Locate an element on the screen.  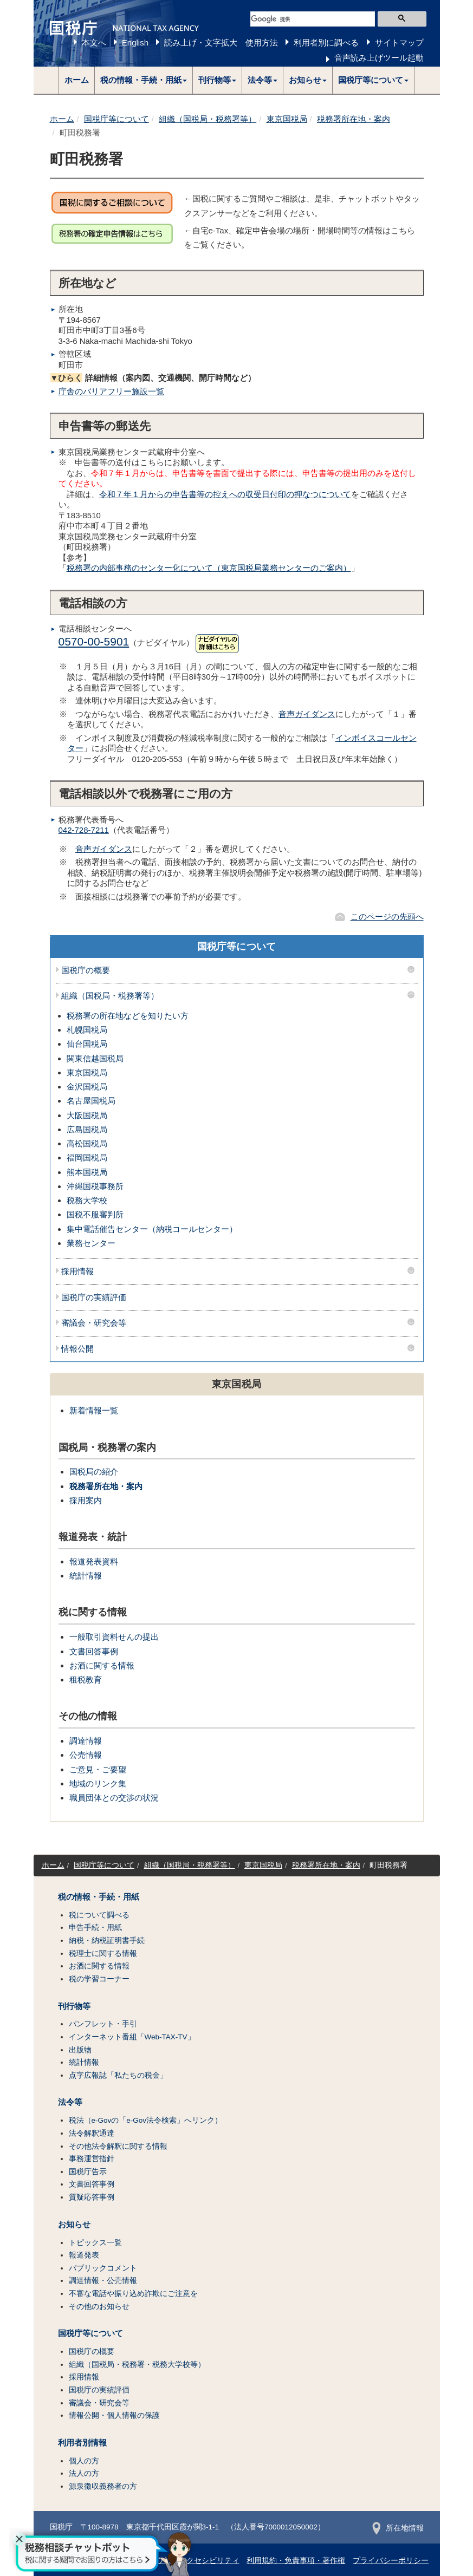
報道発表資料 is located at coordinates (93, 1561).